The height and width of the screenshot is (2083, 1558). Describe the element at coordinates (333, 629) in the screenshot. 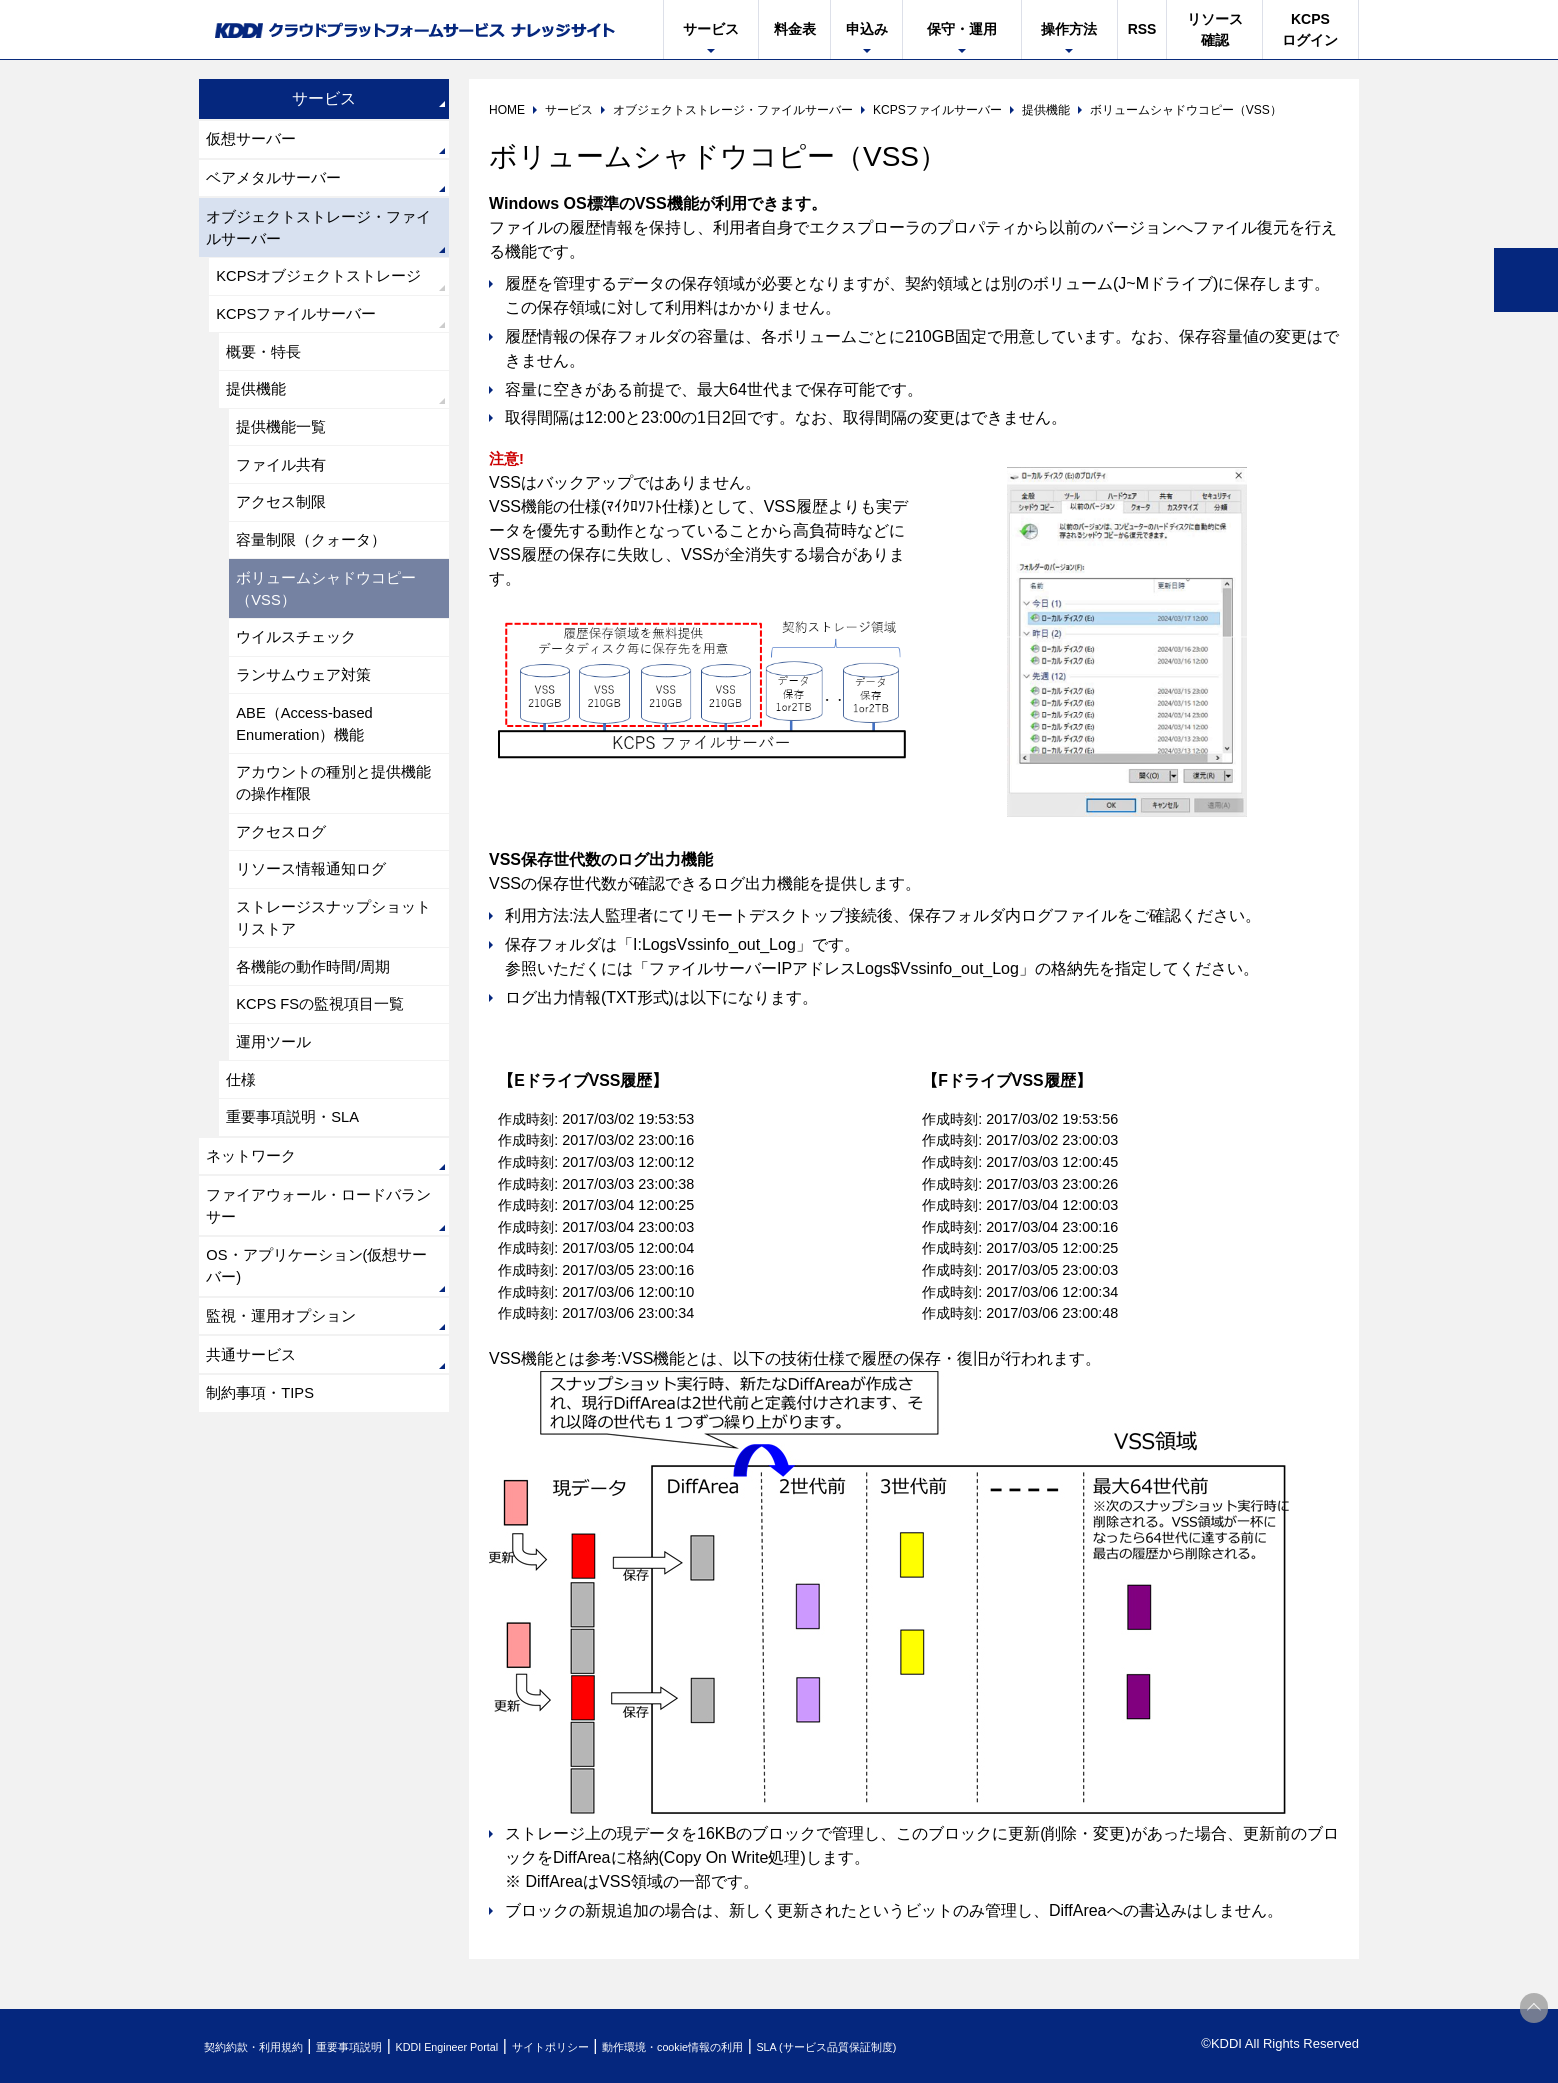

I see `ボリュームシャドウコピー（VSS）` at that location.